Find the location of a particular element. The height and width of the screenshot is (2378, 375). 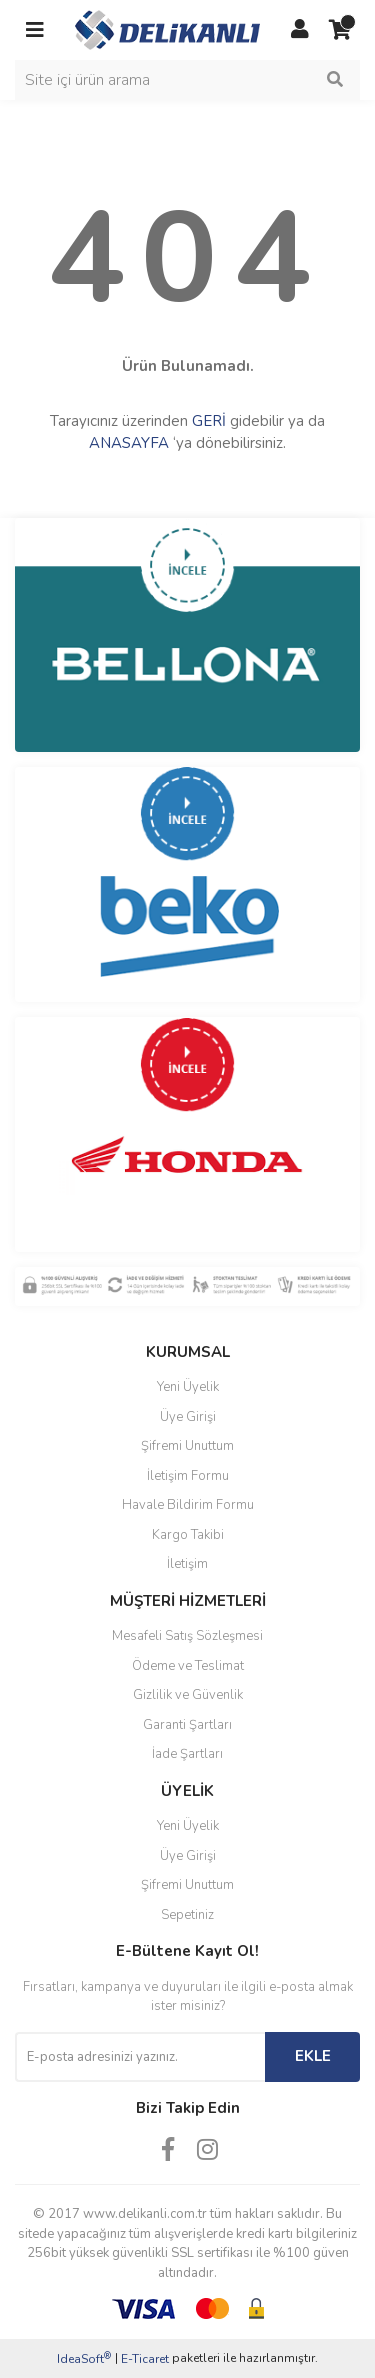

[Member Login] is located at coordinates (300, 30).